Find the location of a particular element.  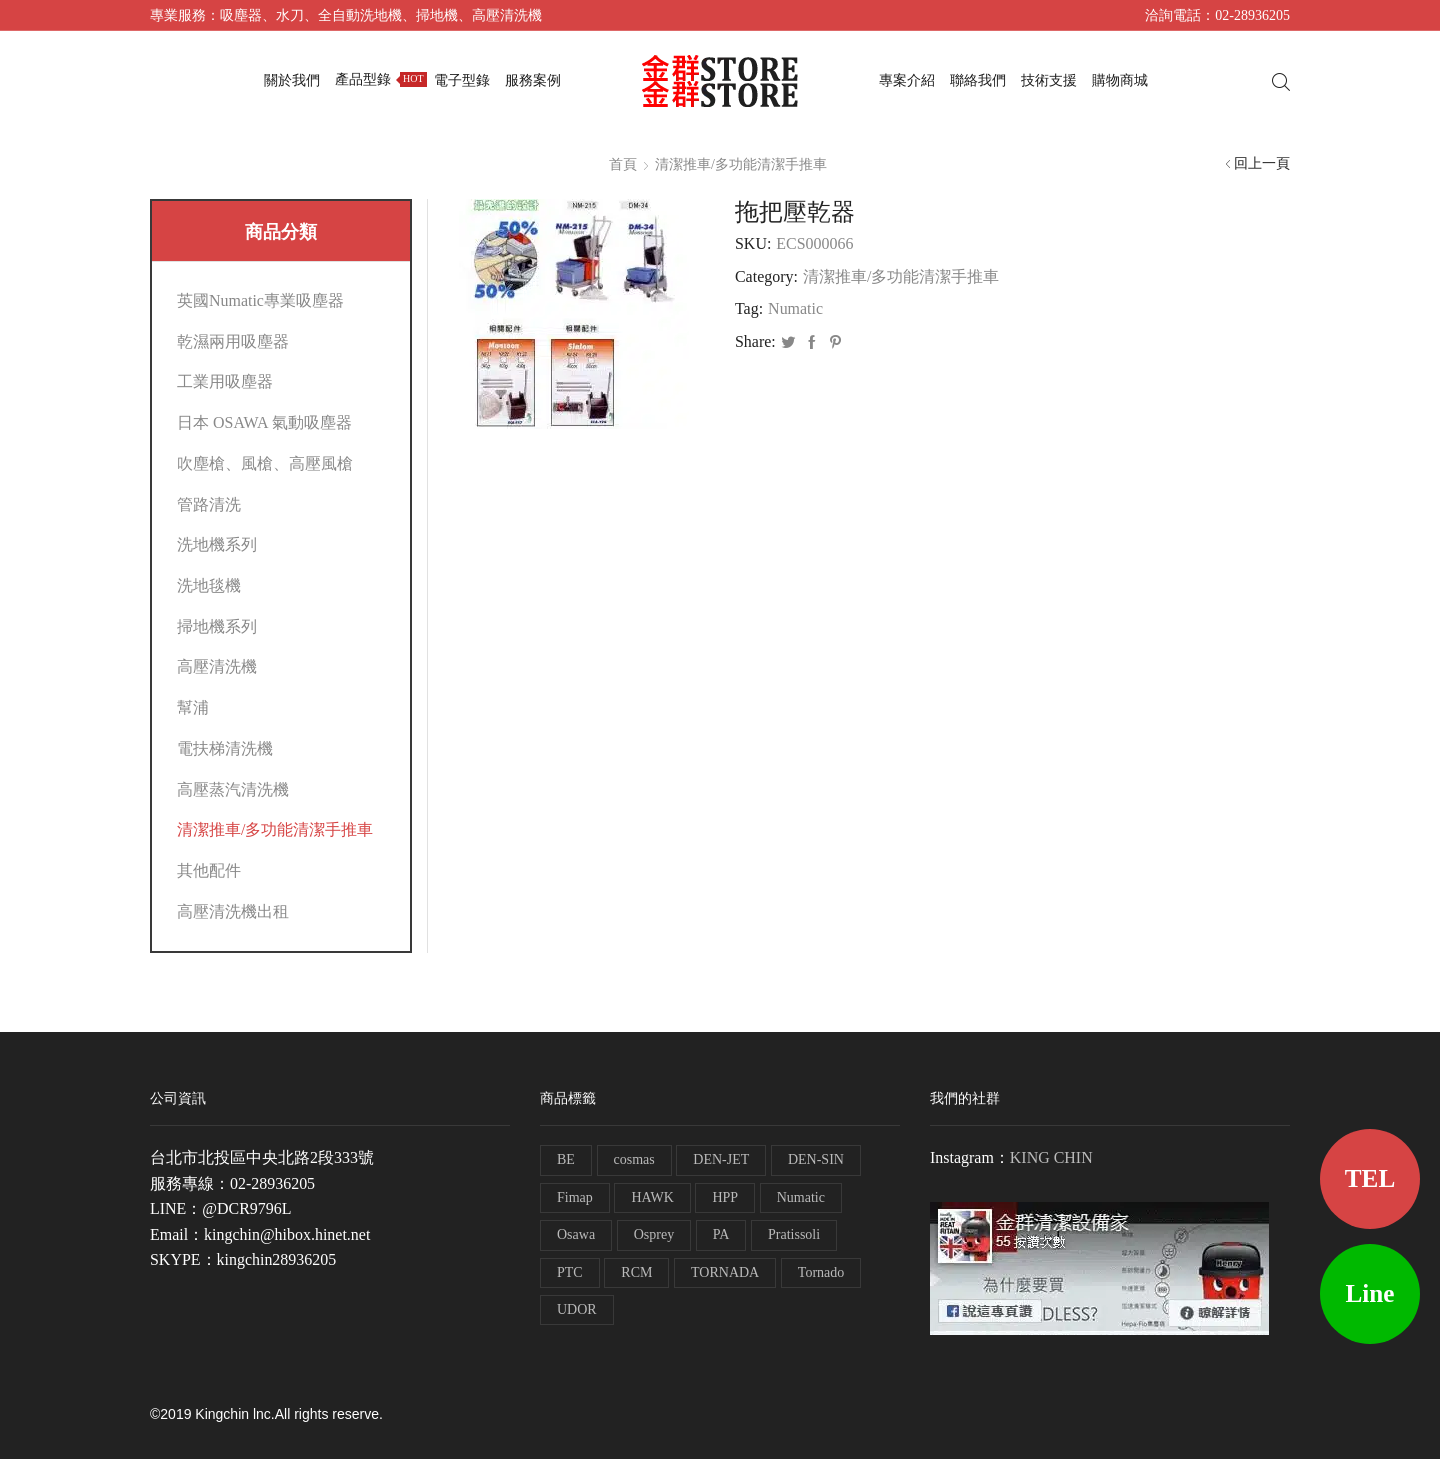

UDOR [UDOR (1 個項目)] is located at coordinates (577, 1309).